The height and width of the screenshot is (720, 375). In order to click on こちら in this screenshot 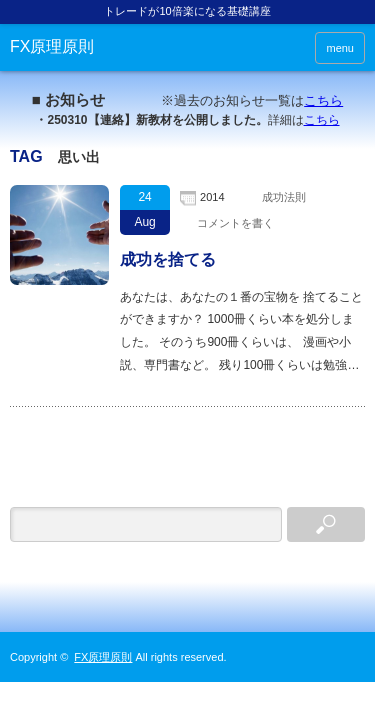, I will do `click(323, 100)`.